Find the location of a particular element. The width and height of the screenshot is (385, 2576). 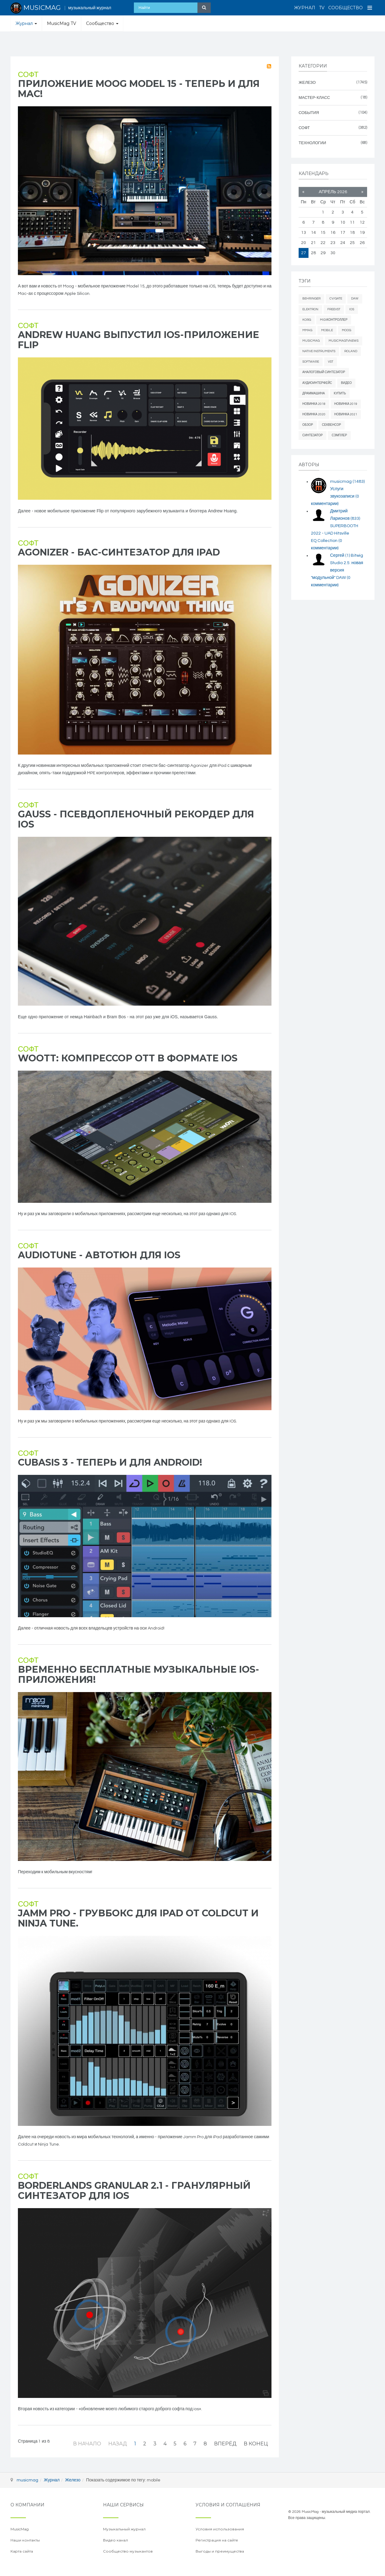

Сергей is located at coordinates (340, 555).